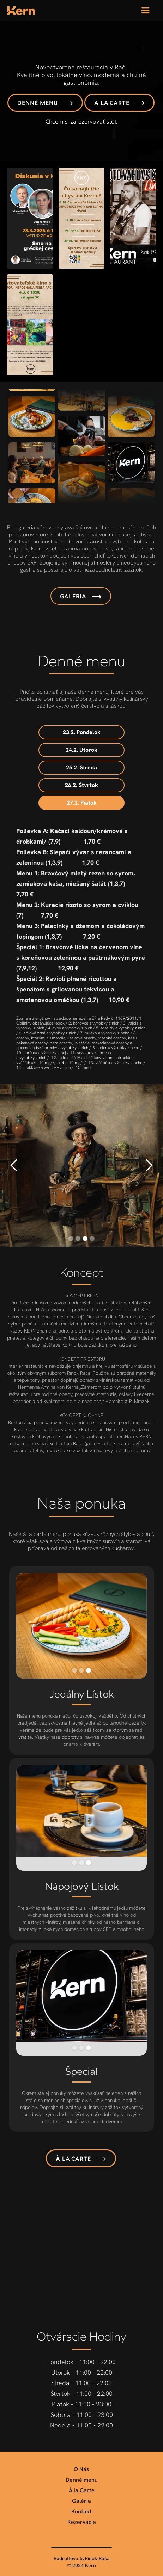 The image size is (163, 2576). What do you see at coordinates (30, 218) in the screenshot?
I see `[open lightbox]` at bounding box center [30, 218].